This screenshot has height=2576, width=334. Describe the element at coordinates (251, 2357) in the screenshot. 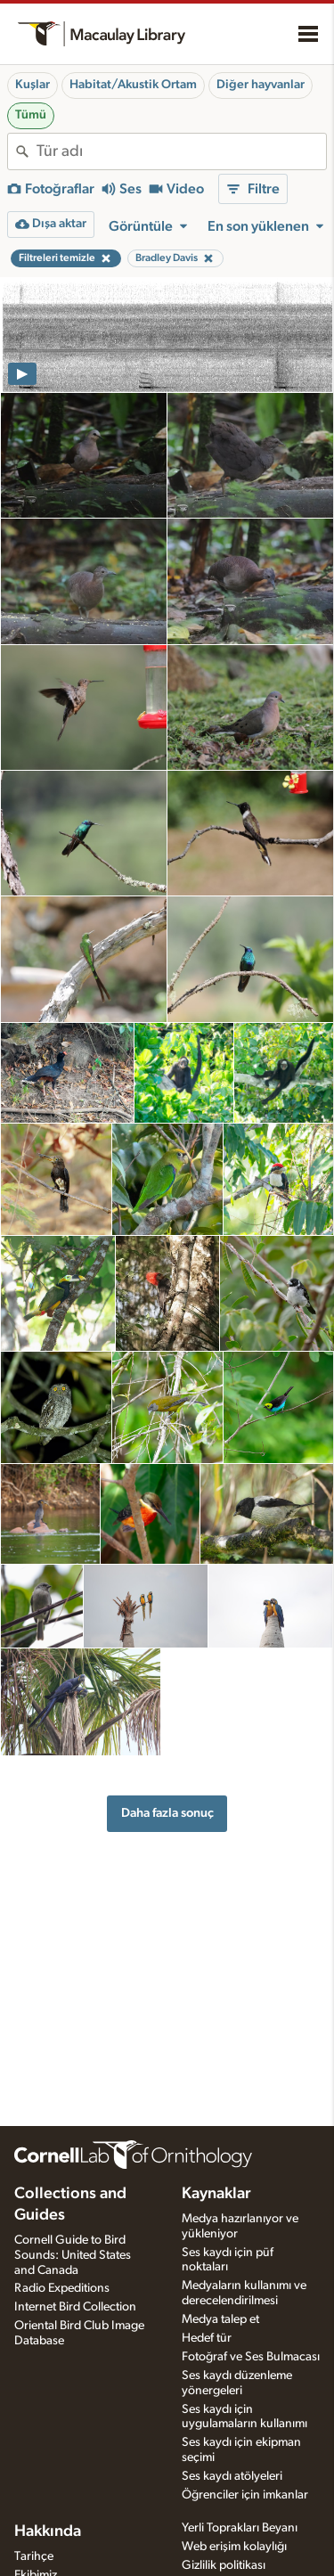

I see `Fotoğraf ve Ses Bulmacası` at that location.